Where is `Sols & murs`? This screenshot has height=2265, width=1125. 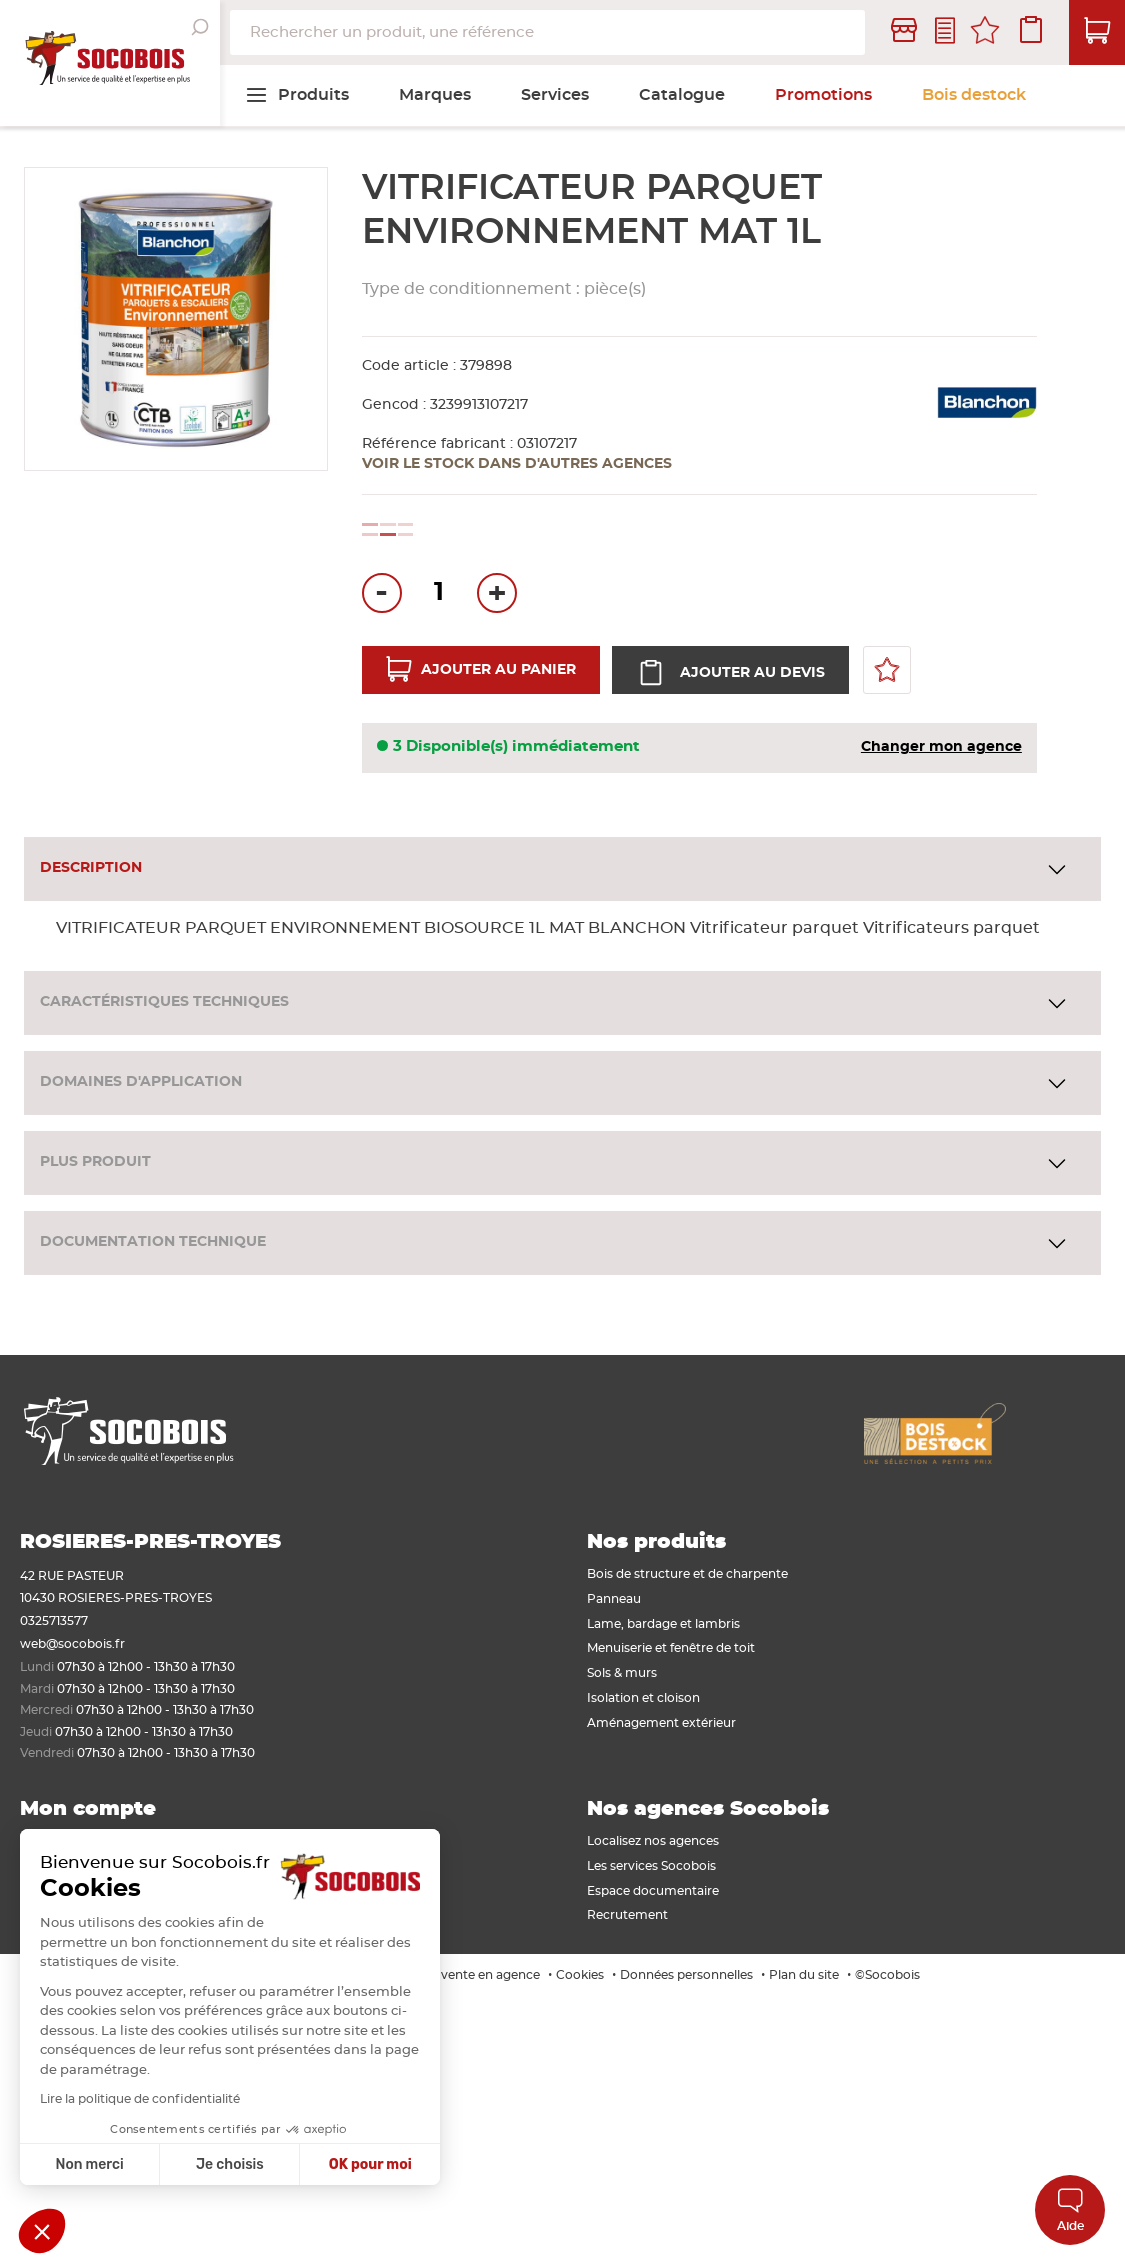
Sols & murs is located at coordinates (622, 1673).